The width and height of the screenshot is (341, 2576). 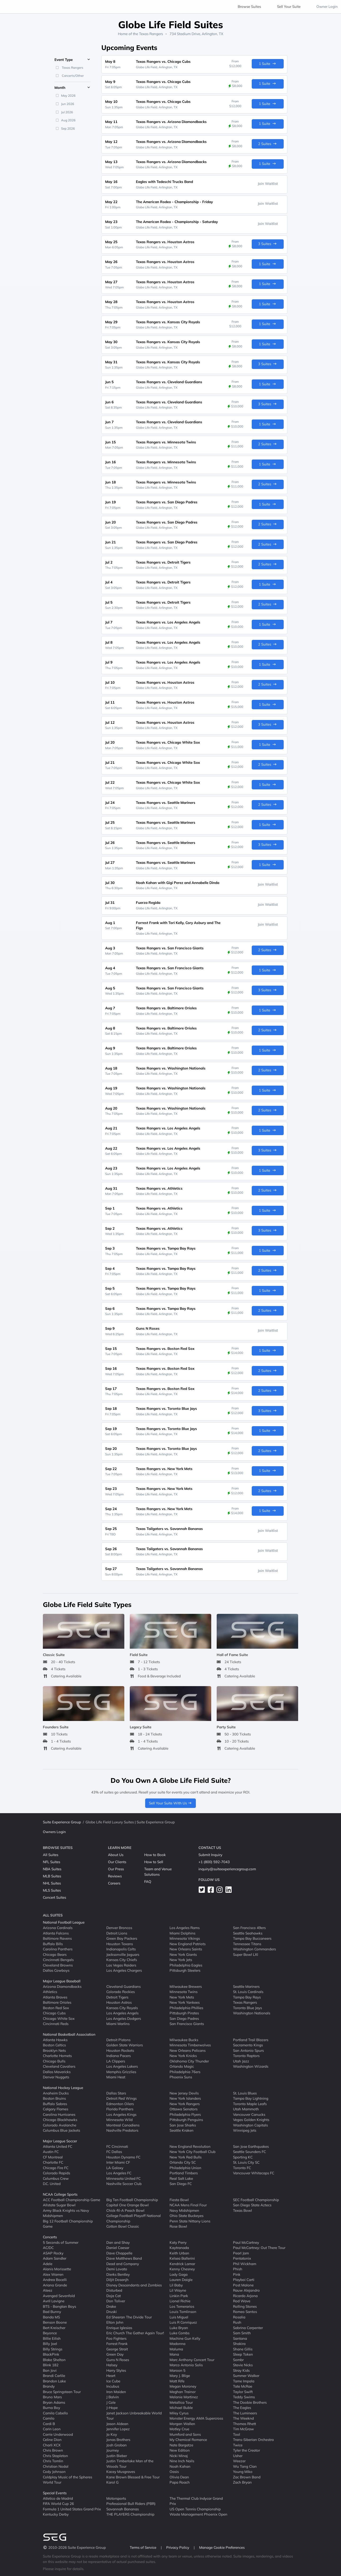 What do you see at coordinates (247, 2007) in the screenshot?
I see `Toronto Blue Jays` at bounding box center [247, 2007].